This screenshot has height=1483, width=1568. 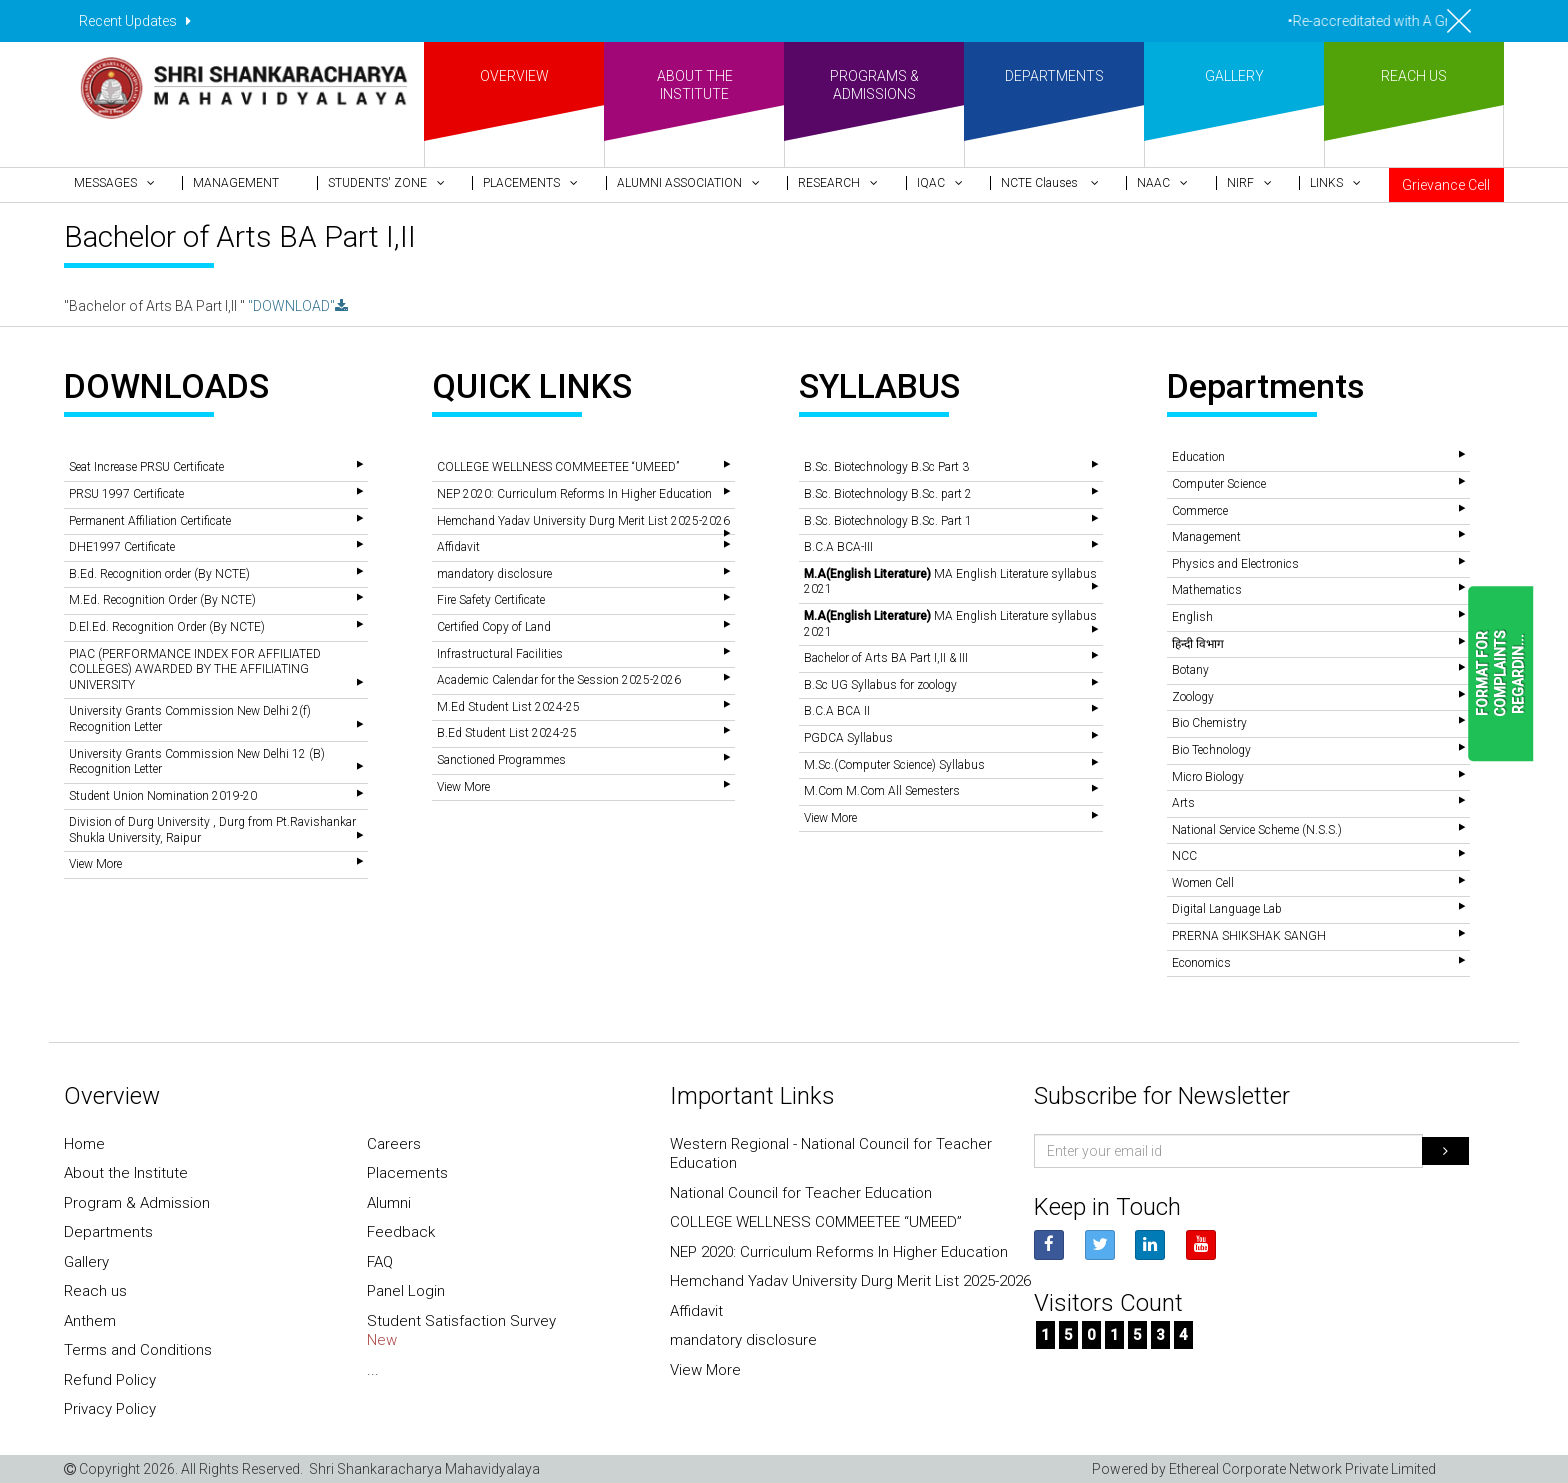 What do you see at coordinates (110, 1380) in the screenshot?
I see `Refund Policy` at bounding box center [110, 1380].